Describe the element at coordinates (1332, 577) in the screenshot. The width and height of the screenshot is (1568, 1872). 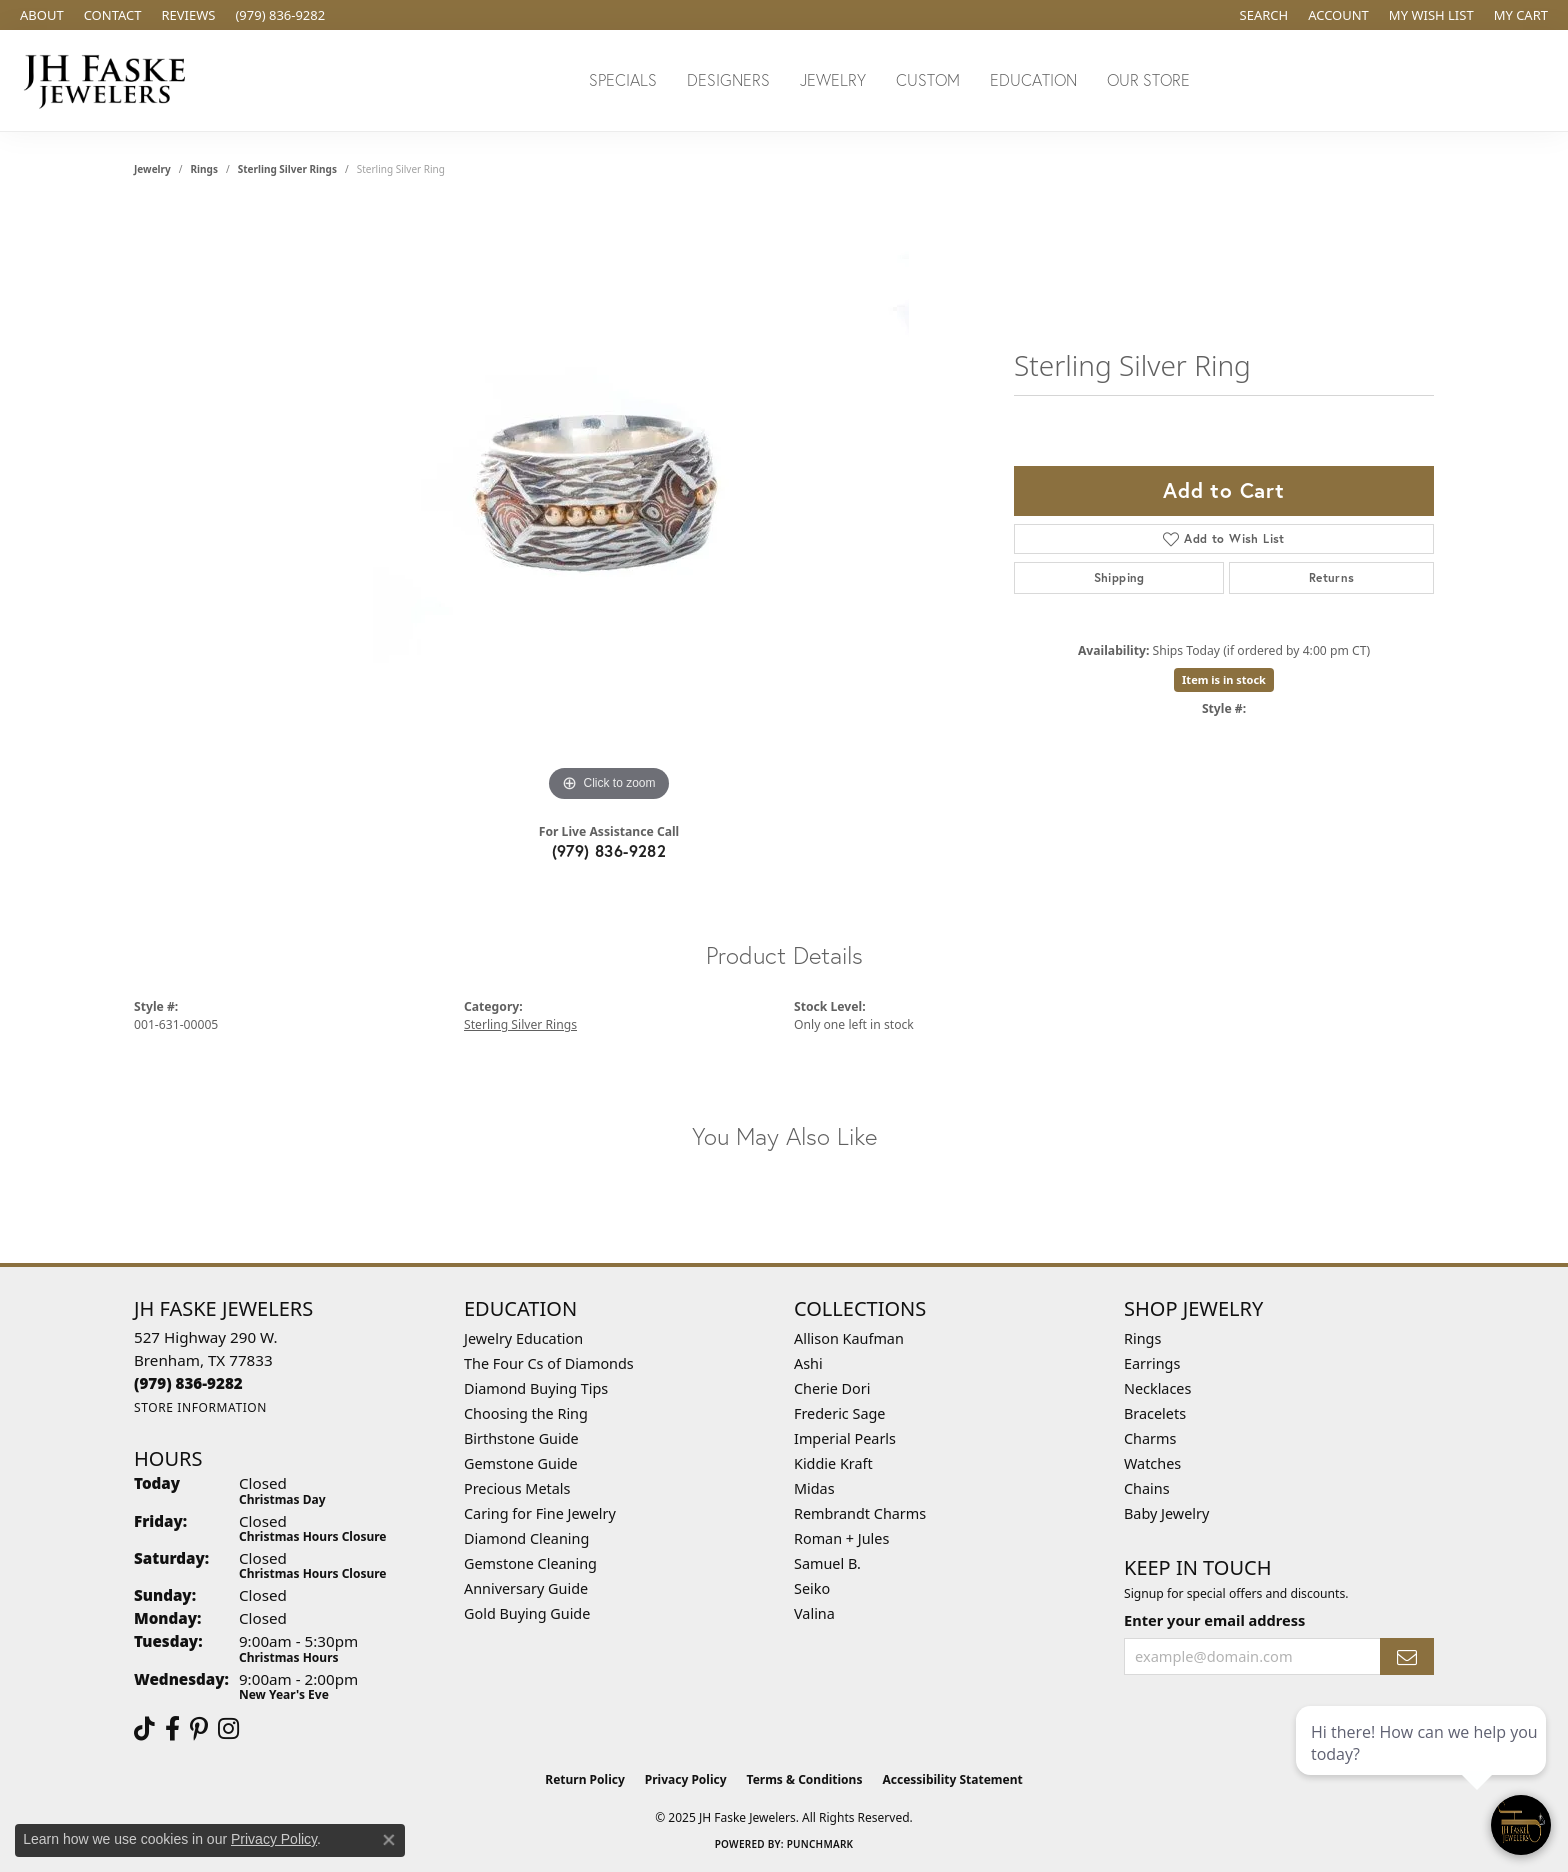
I see `Returns` at that location.